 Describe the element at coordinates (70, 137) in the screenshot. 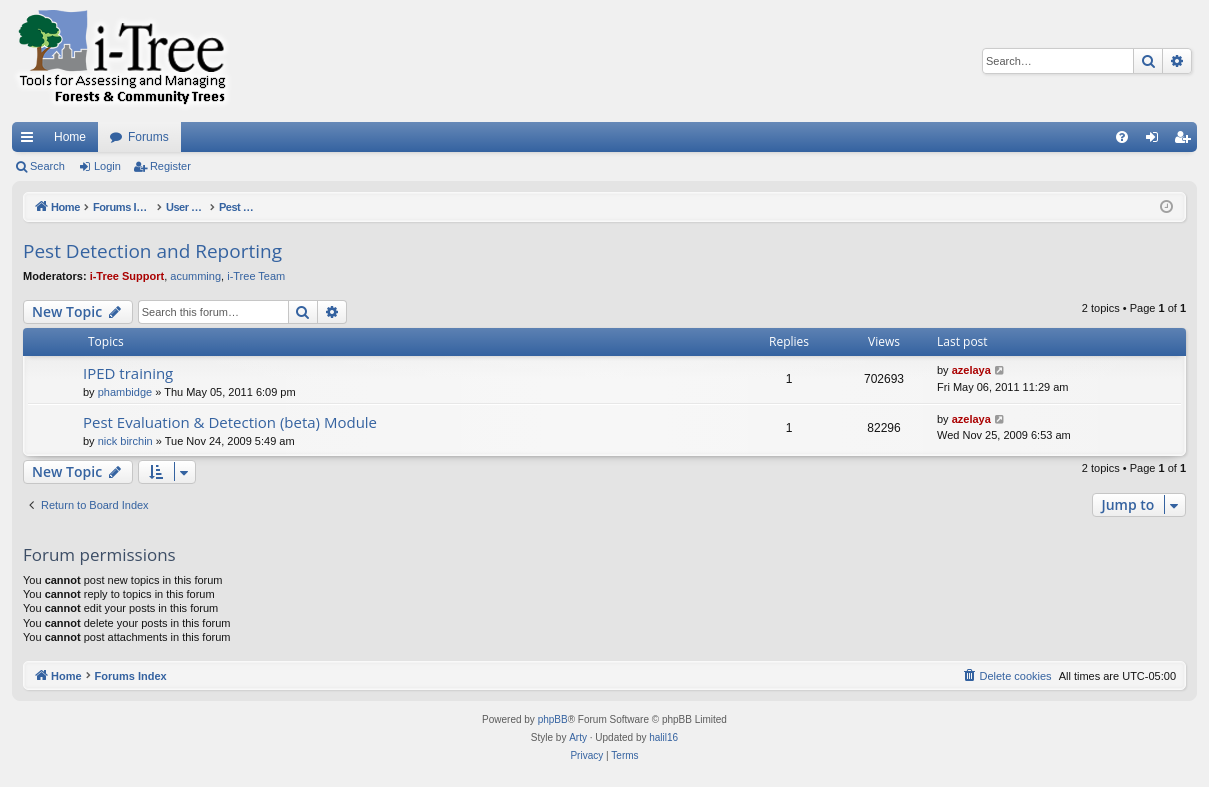

I see `Home` at that location.